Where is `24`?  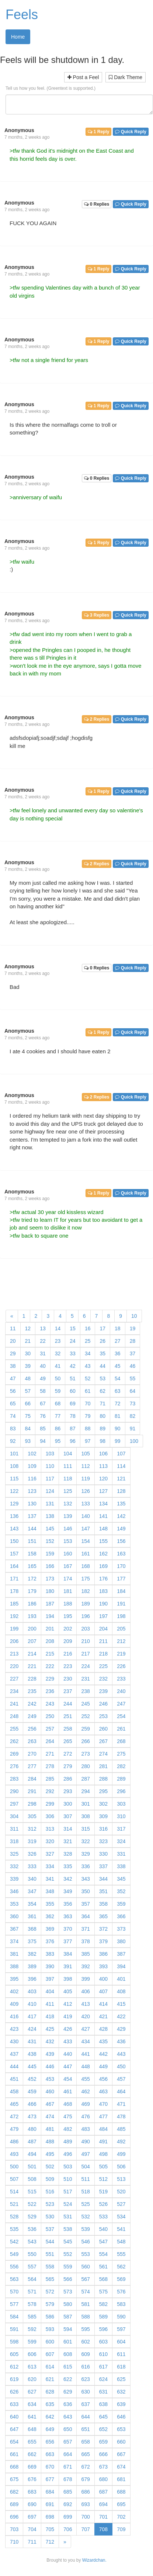
24 is located at coordinates (73, 1341).